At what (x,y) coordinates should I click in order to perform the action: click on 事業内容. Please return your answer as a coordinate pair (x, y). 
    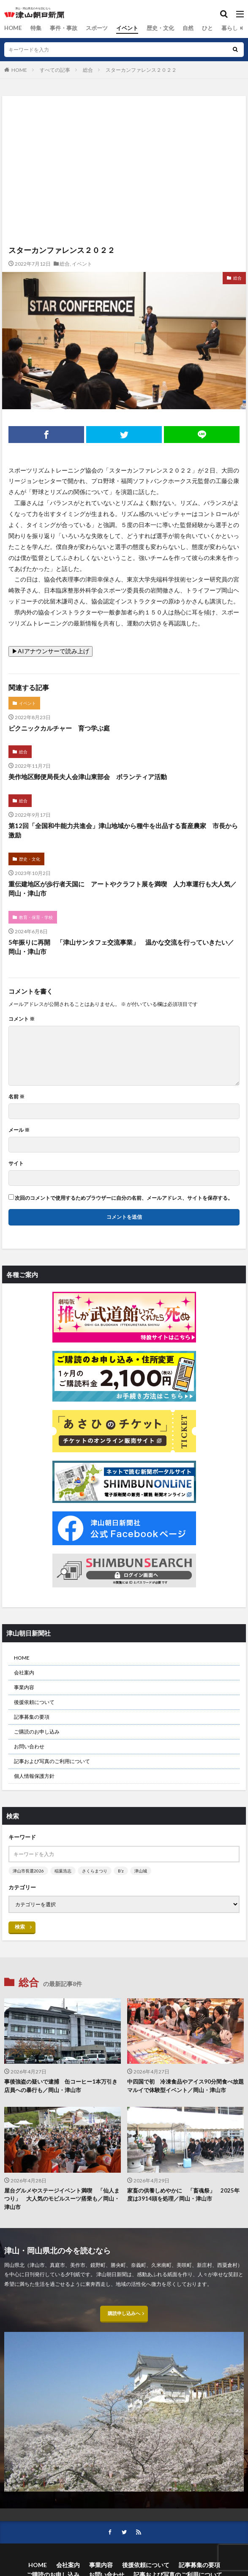
    Looking at the image, I should click on (24, 1687).